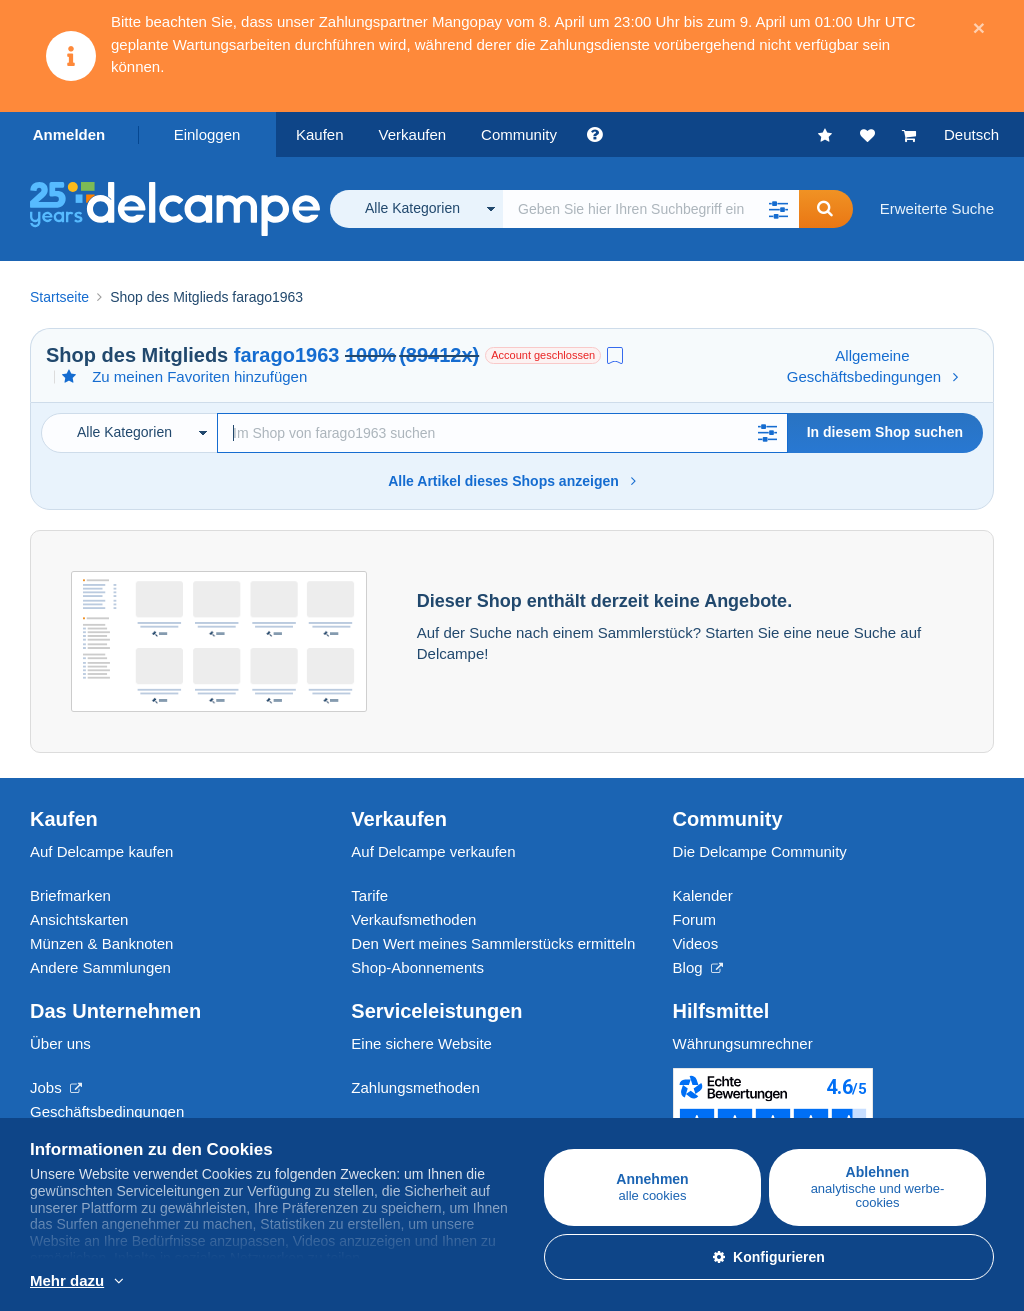 This screenshot has height=1311, width=1024. I want to click on Auf Delcampe verkaufen, so click(433, 851).